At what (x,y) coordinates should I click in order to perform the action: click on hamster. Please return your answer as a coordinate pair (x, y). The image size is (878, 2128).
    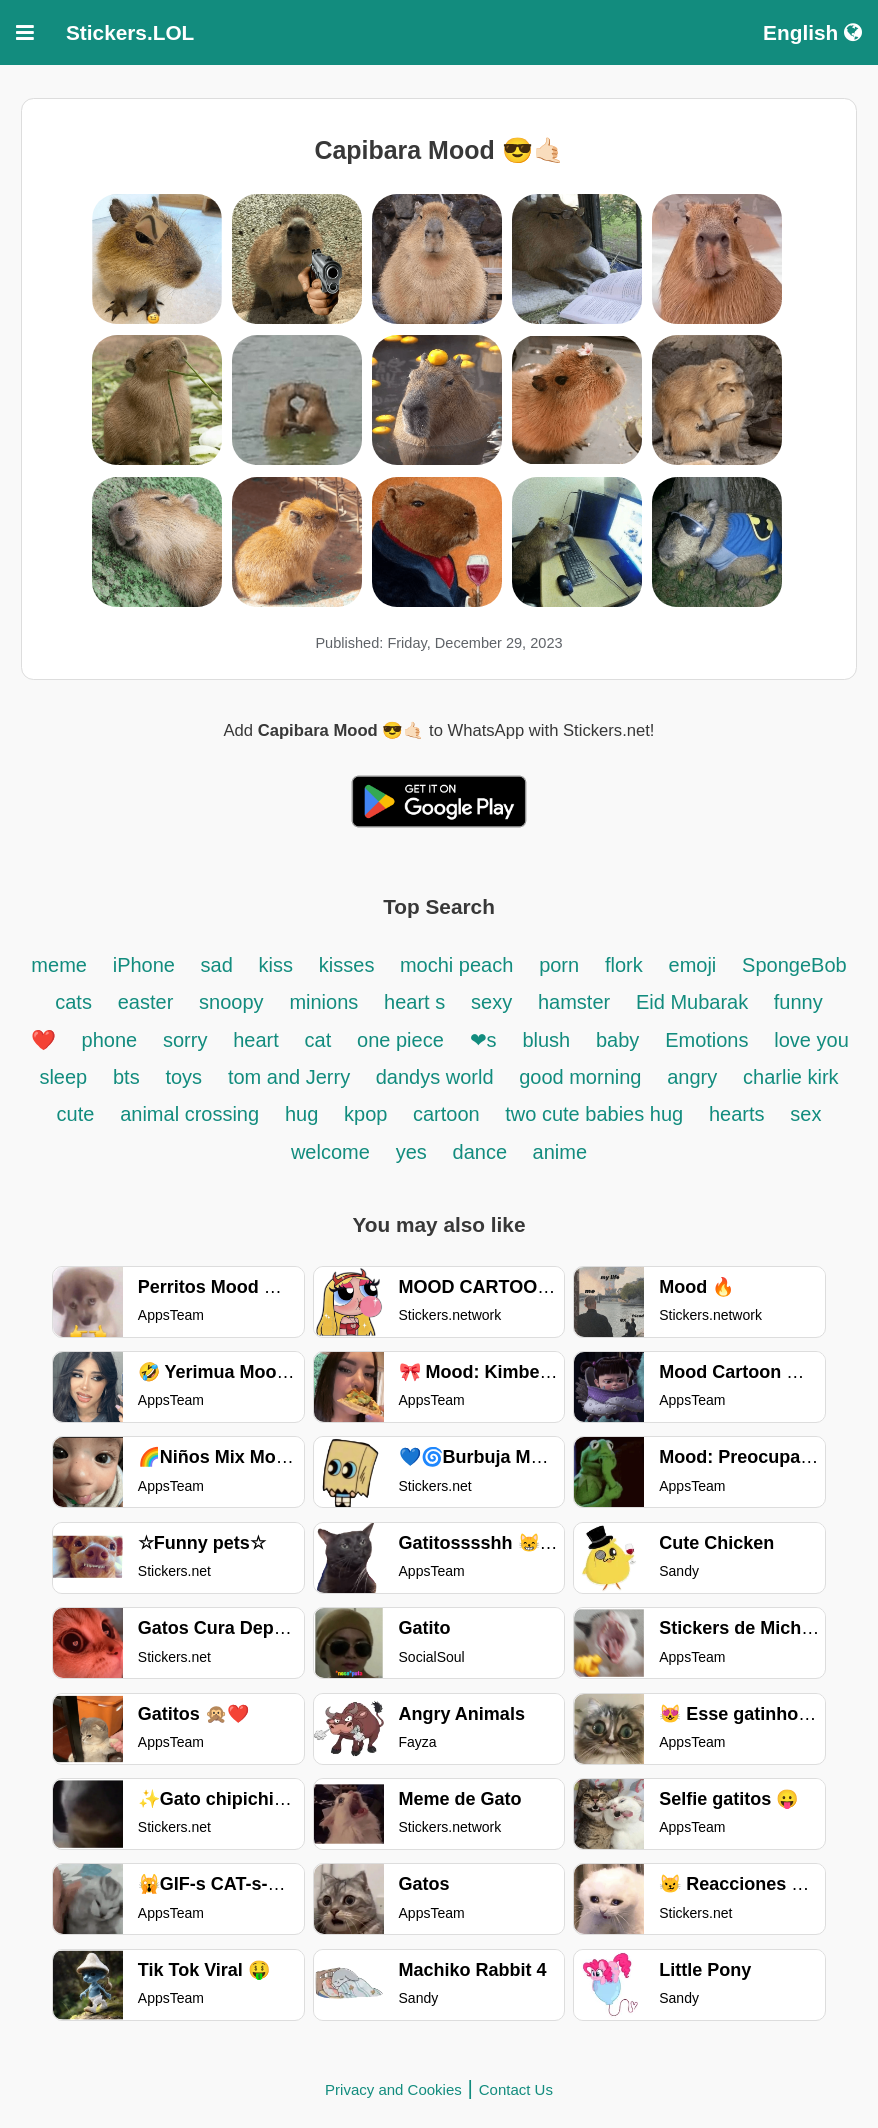
    Looking at the image, I should click on (574, 1002).